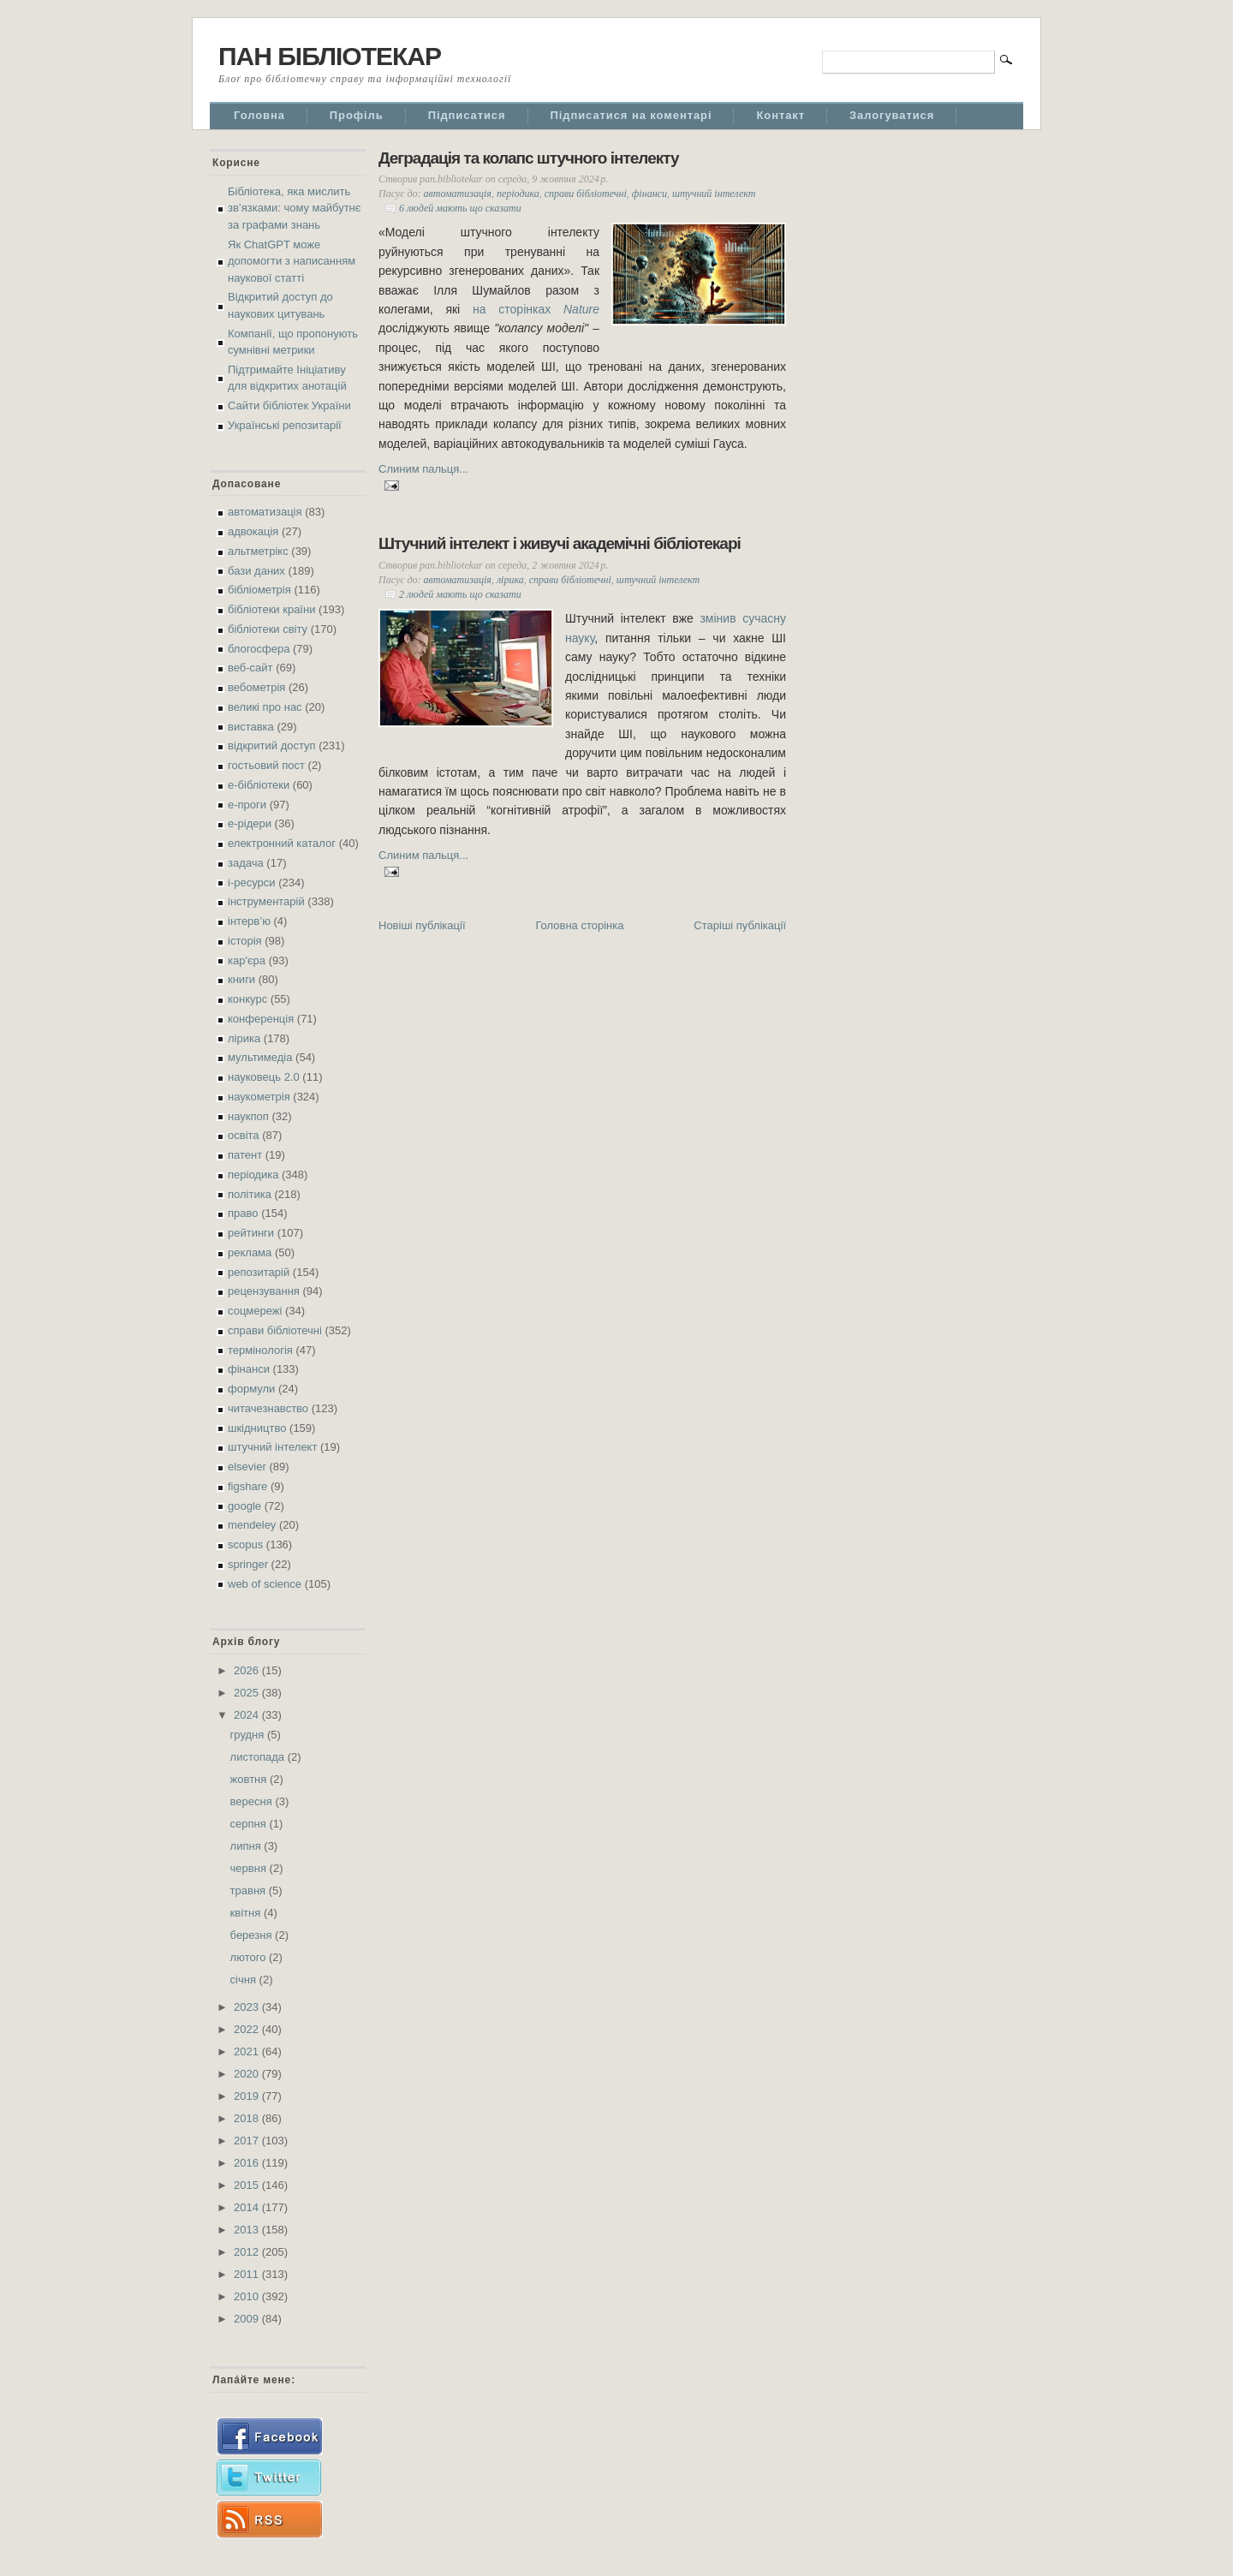 This screenshot has width=1233, height=2576. Describe the element at coordinates (266, 765) in the screenshot. I see `гостьовий пост` at that location.